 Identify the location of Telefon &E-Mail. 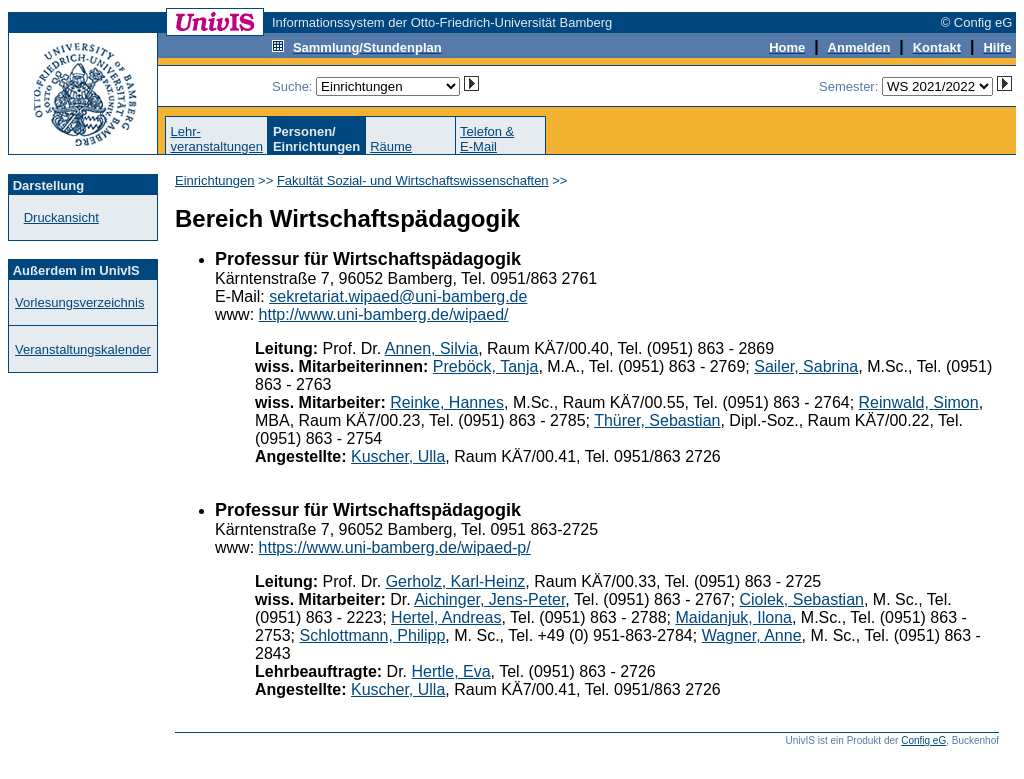
(487, 139).